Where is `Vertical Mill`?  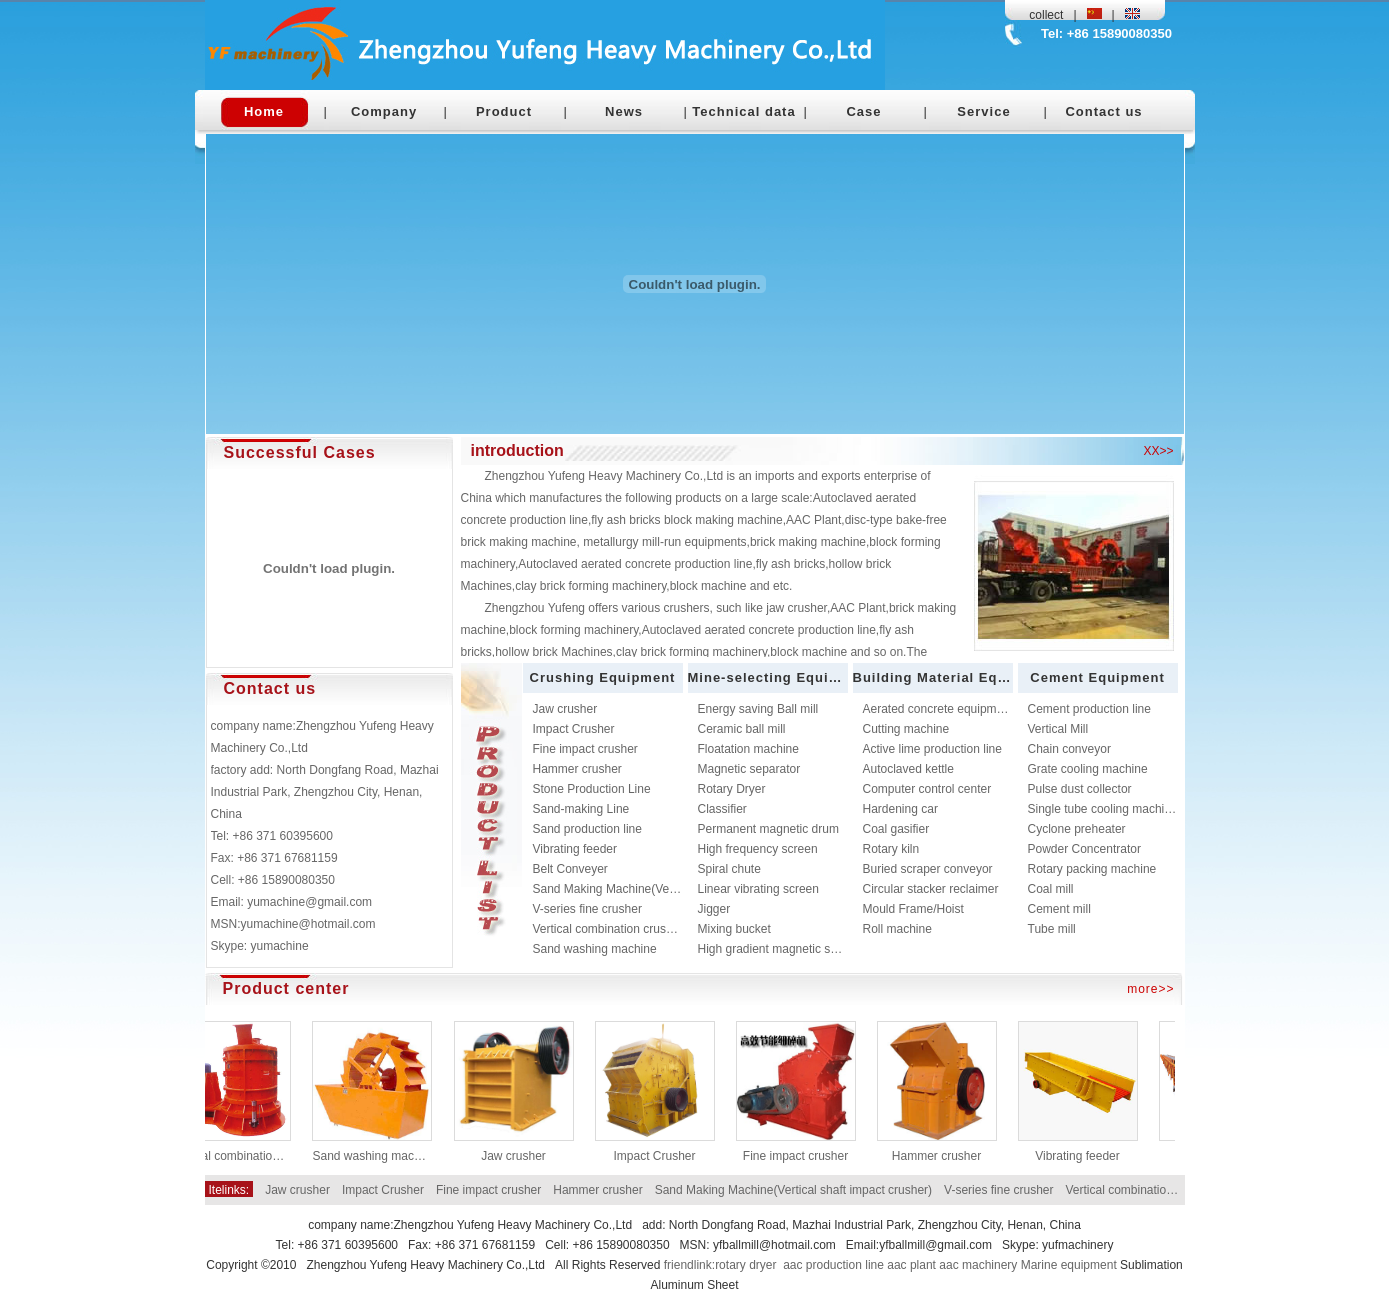 Vertical Mill is located at coordinates (1058, 729).